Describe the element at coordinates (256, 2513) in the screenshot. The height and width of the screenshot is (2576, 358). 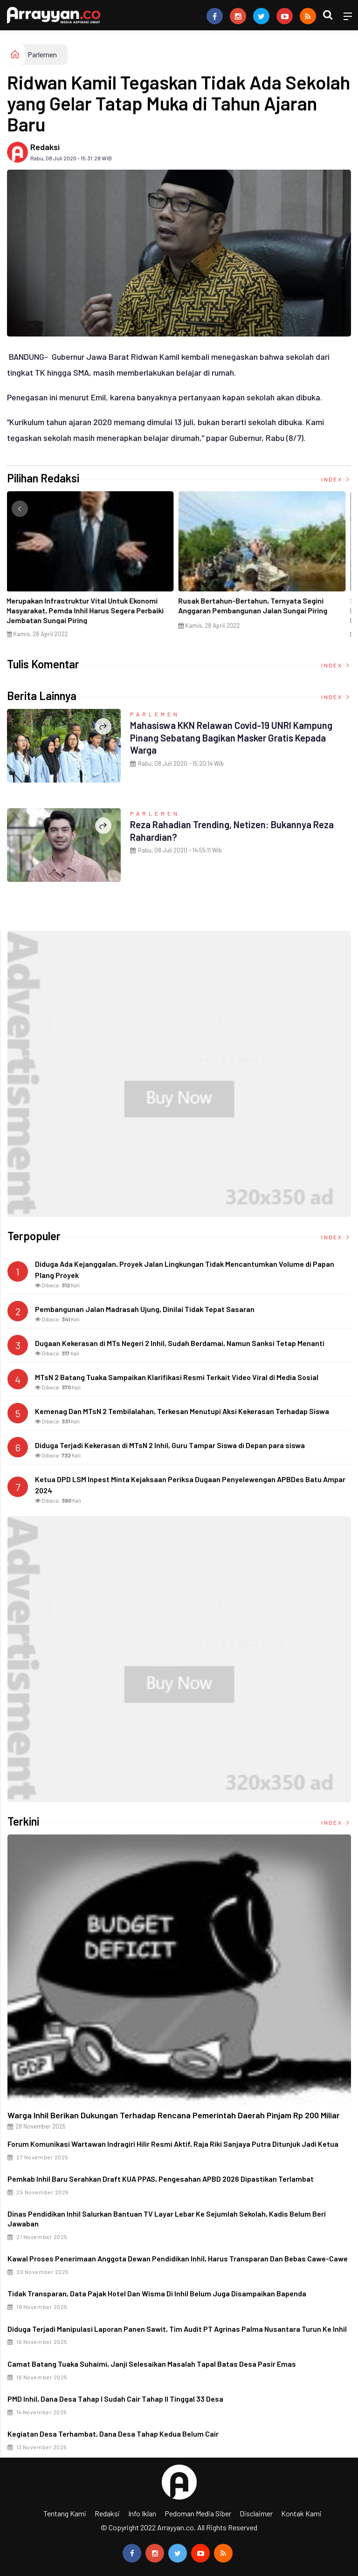
I see `Disclaimer` at that location.